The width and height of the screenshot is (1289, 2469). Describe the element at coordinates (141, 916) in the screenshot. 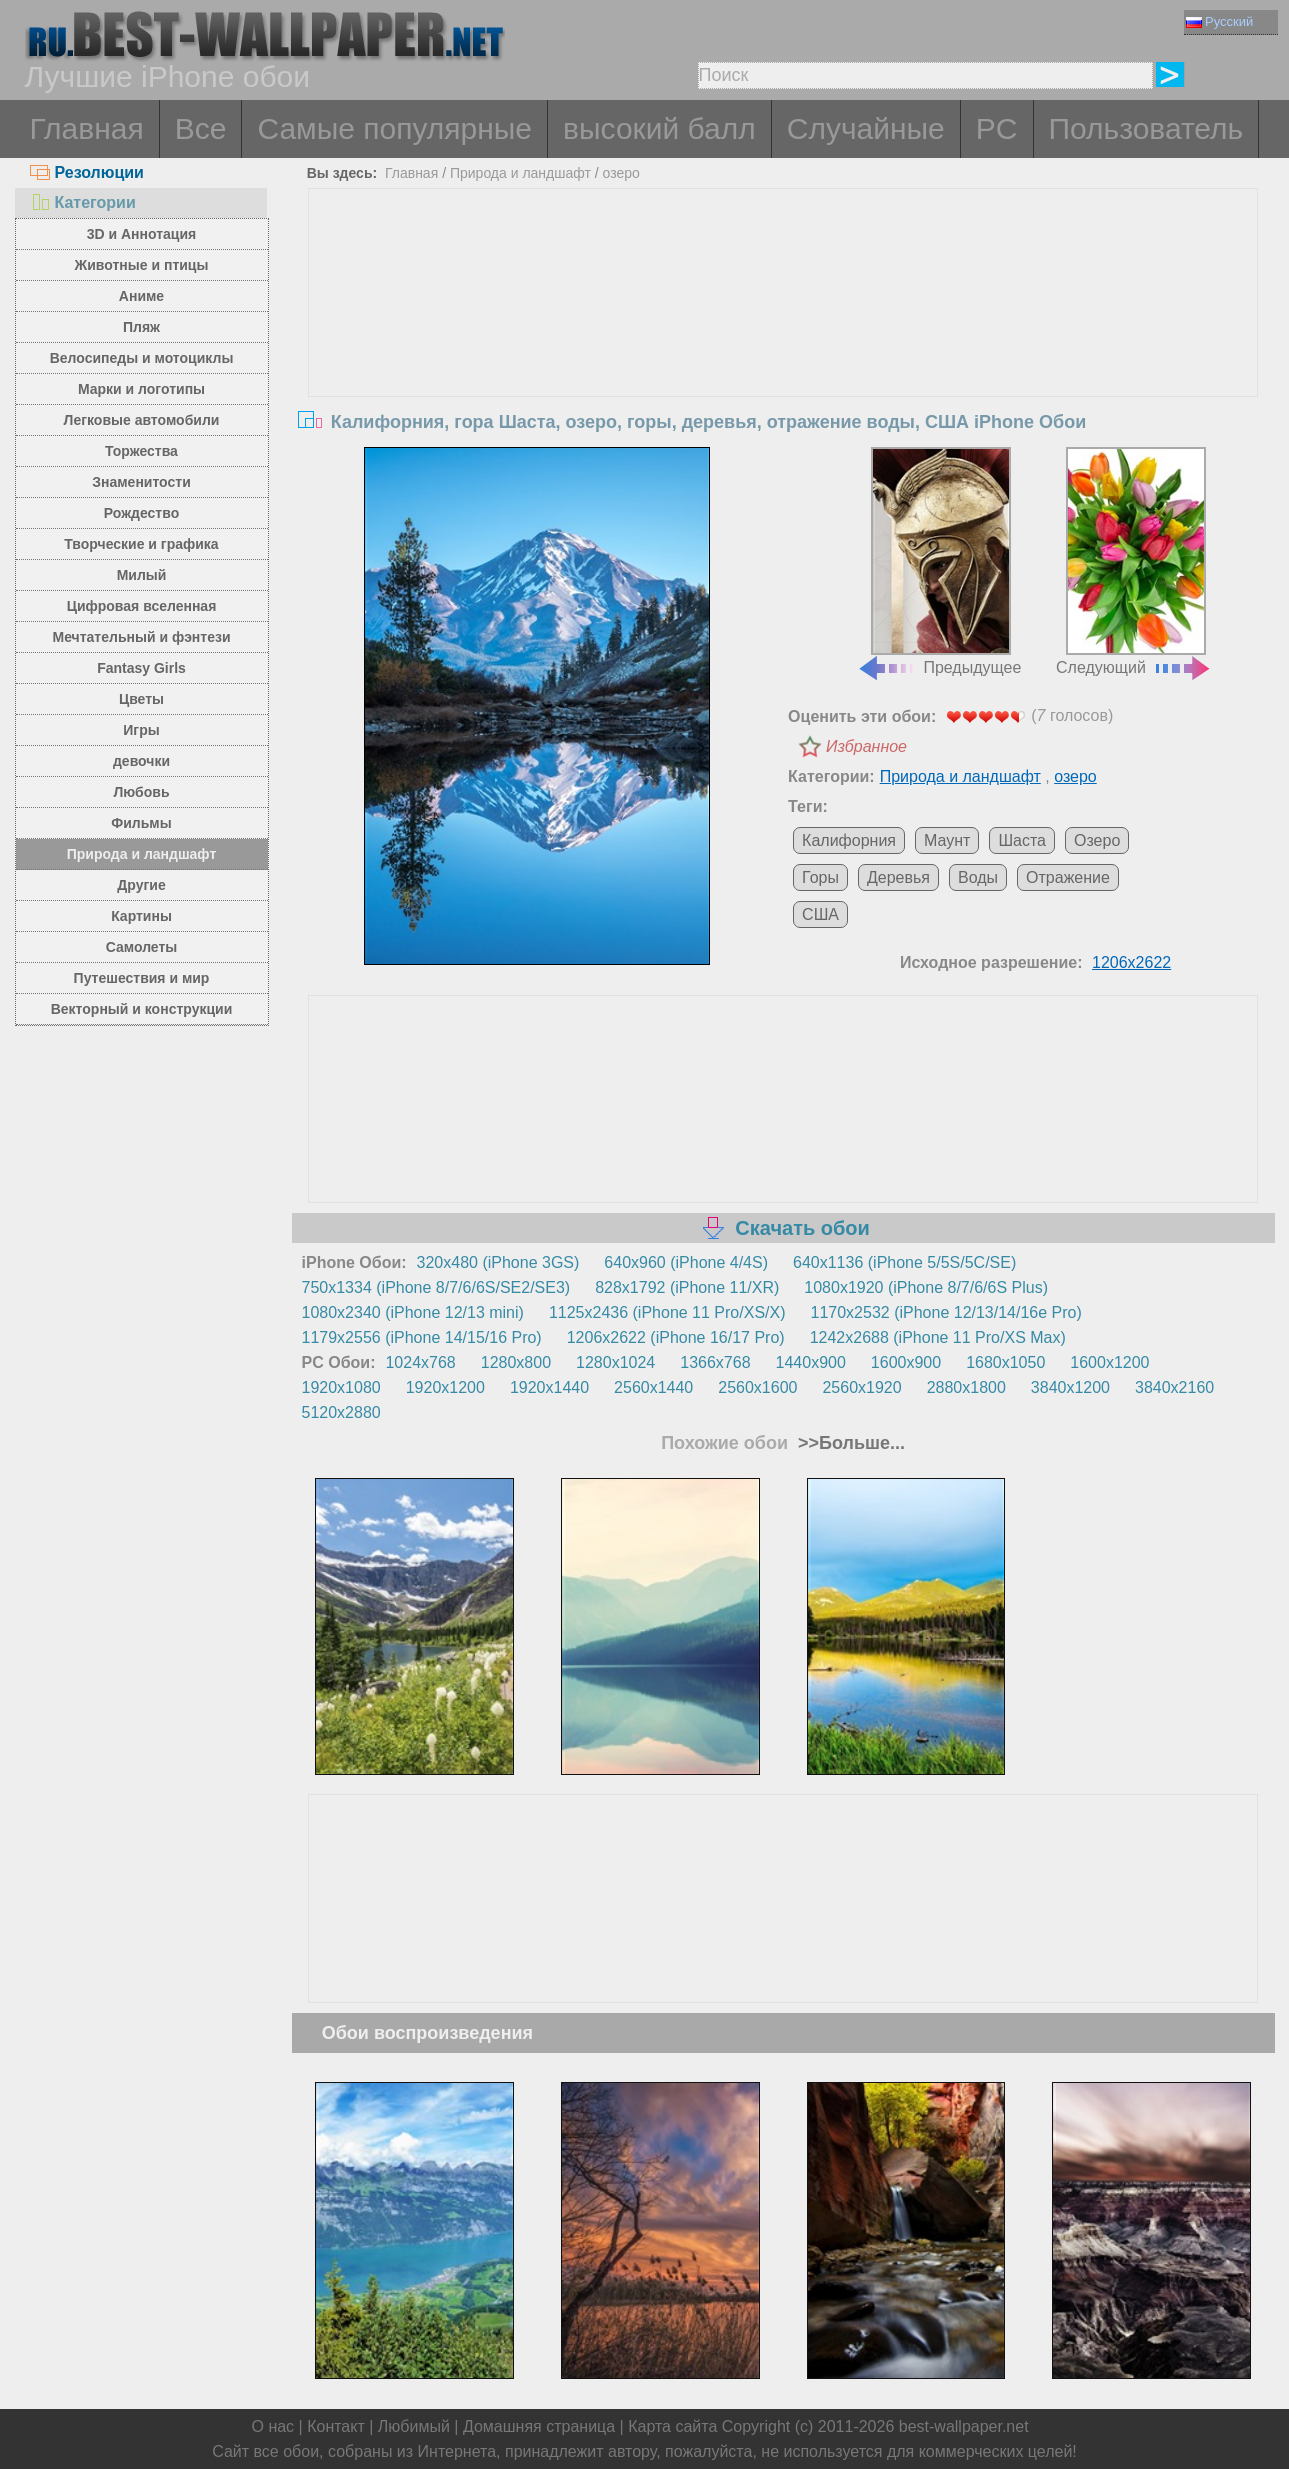

I see `Картины` at that location.